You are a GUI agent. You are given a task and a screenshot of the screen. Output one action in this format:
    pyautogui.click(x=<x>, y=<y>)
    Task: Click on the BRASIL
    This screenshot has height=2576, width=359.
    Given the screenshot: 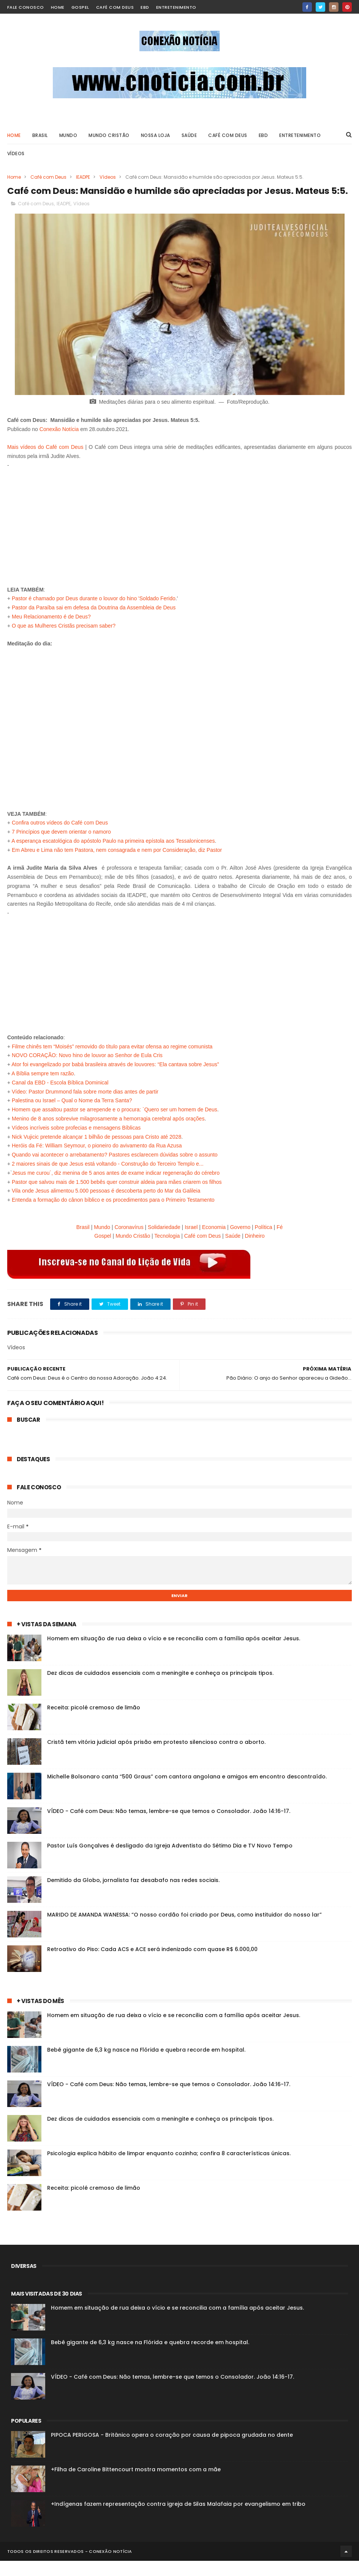 What is the action you would take?
    pyautogui.click(x=40, y=136)
    